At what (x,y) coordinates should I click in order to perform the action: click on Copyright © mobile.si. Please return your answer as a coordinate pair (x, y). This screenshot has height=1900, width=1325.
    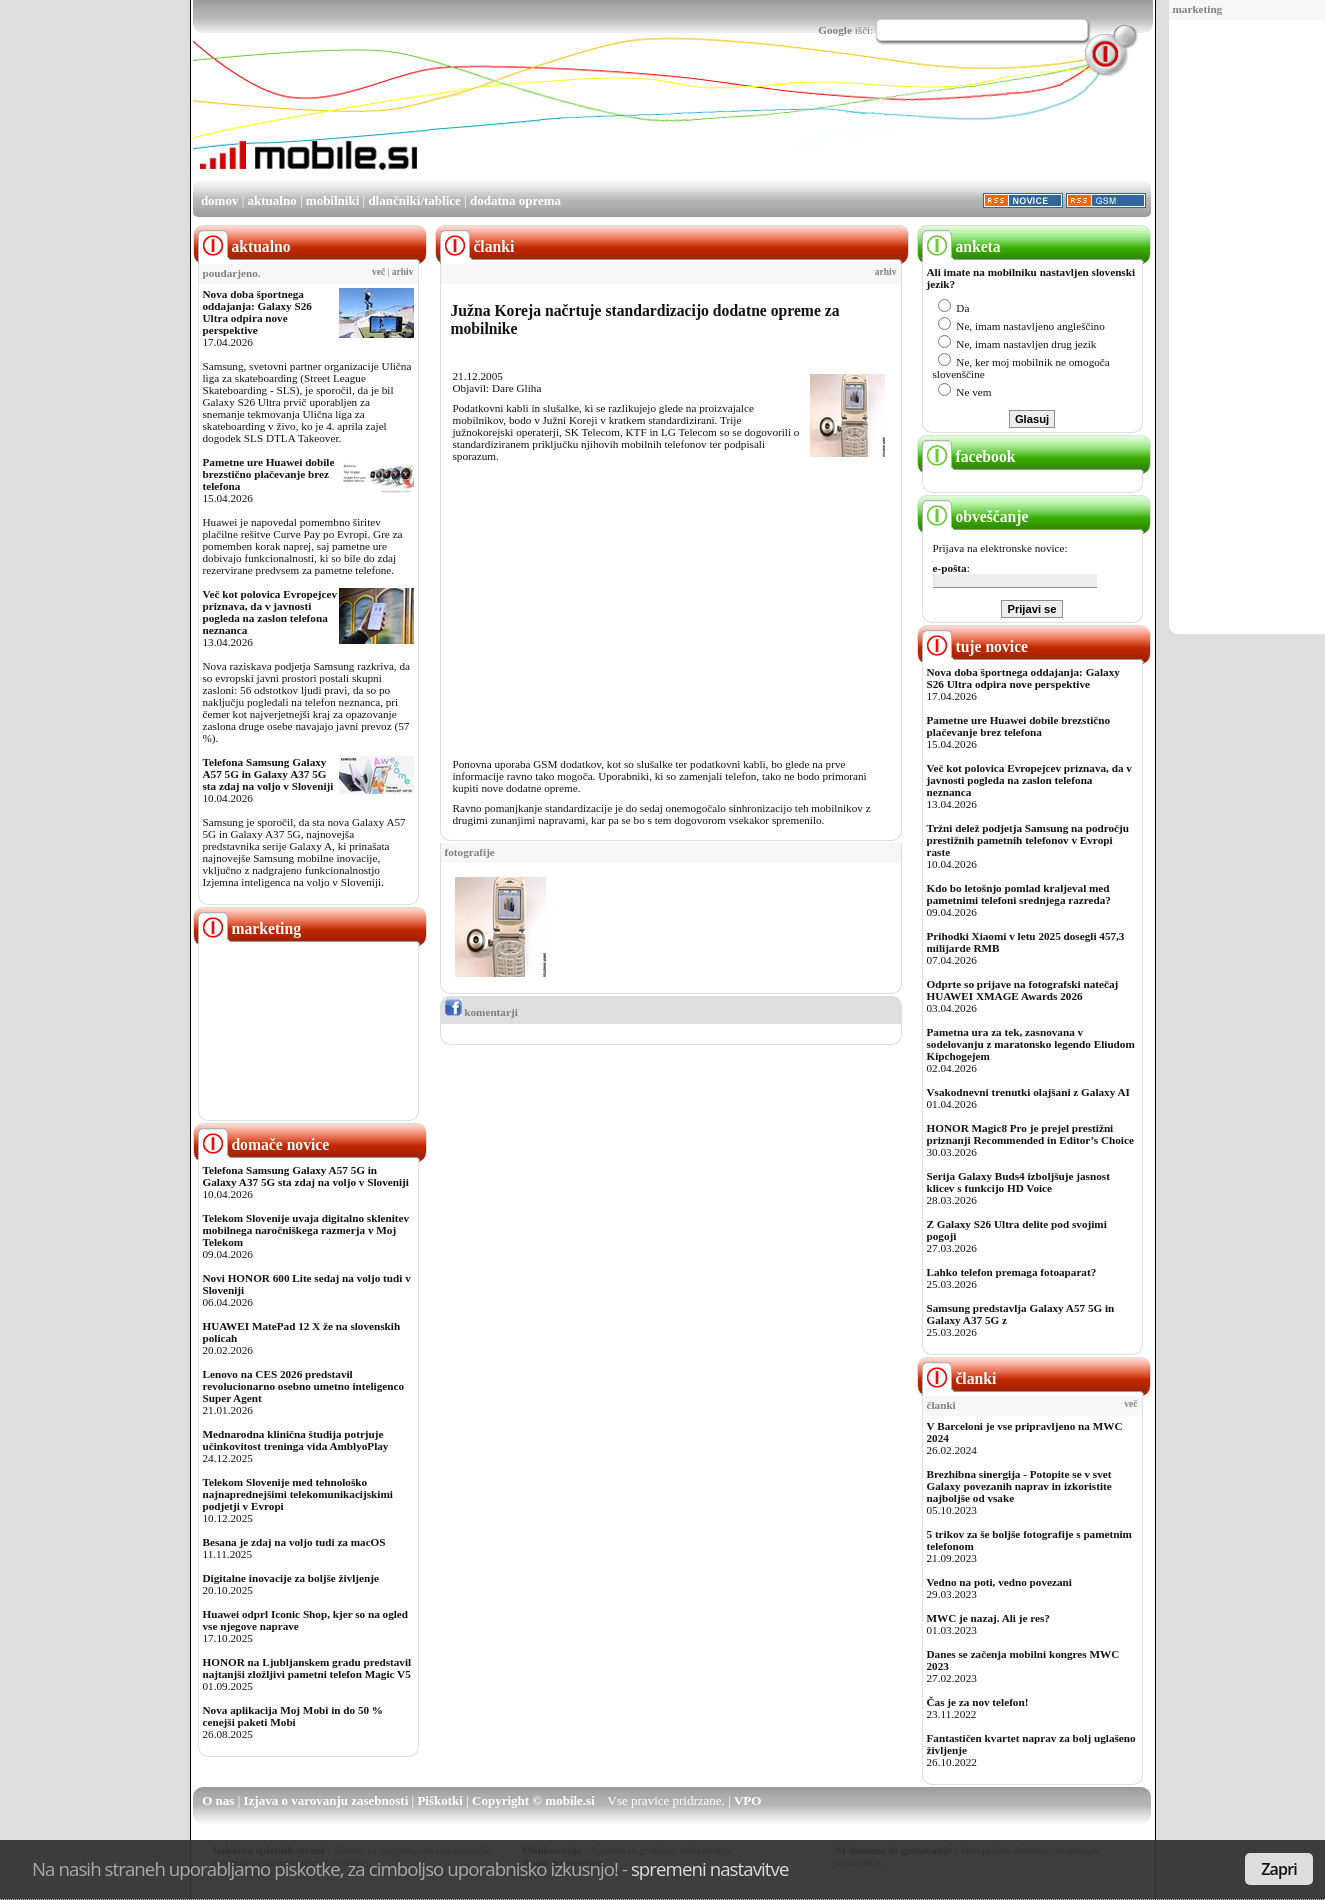
    Looking at the image, I should click on (533, 1800).